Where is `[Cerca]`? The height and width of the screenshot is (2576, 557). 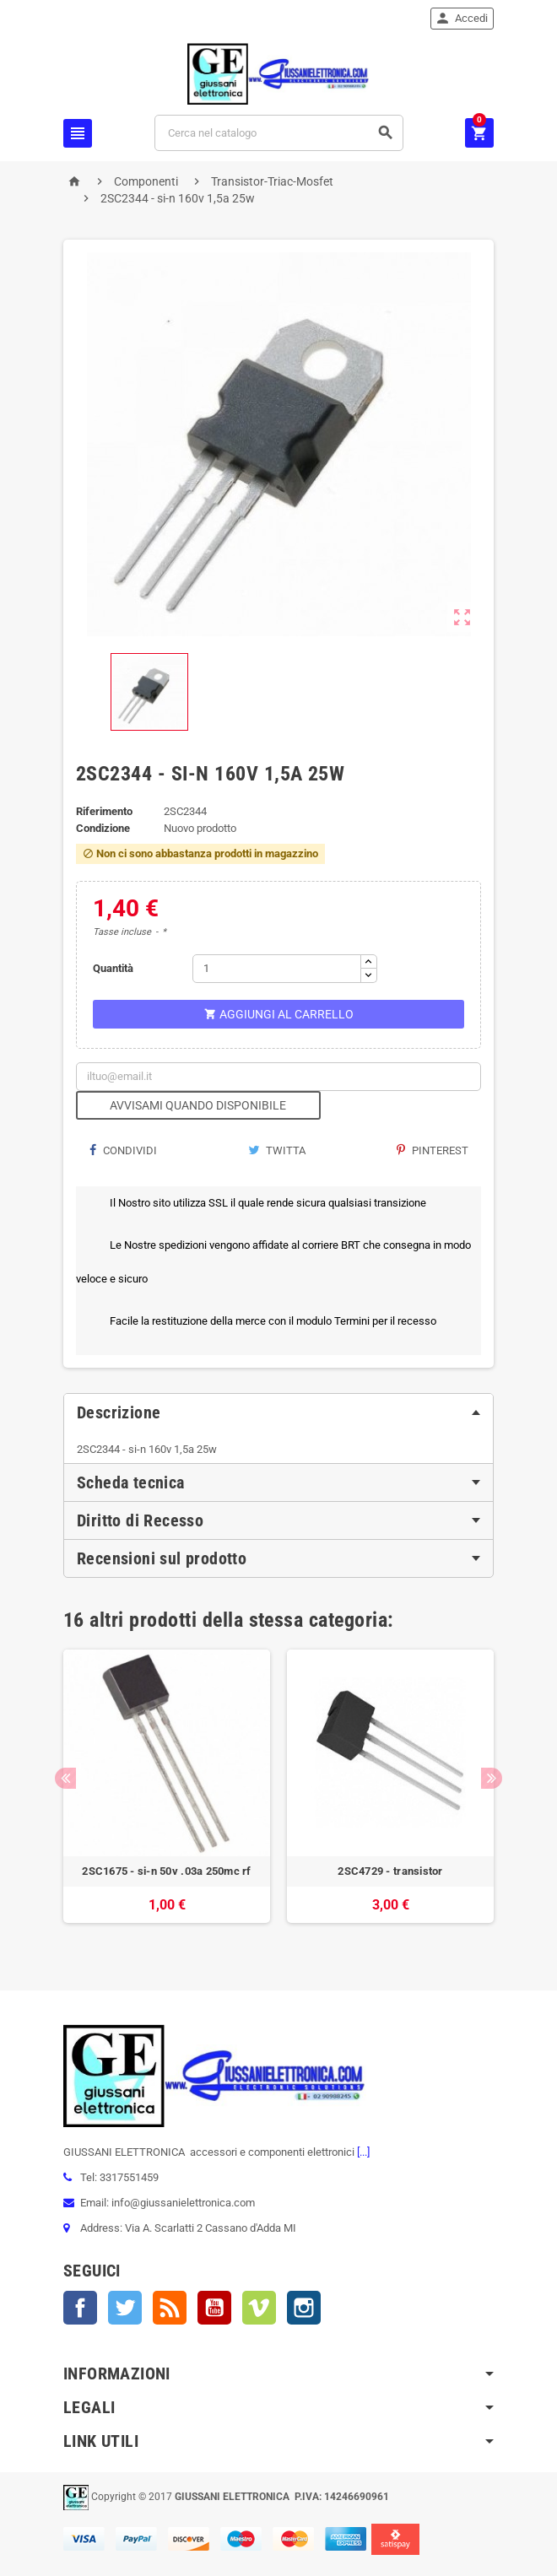 [Cerca] is located at coordinates (278, 133).